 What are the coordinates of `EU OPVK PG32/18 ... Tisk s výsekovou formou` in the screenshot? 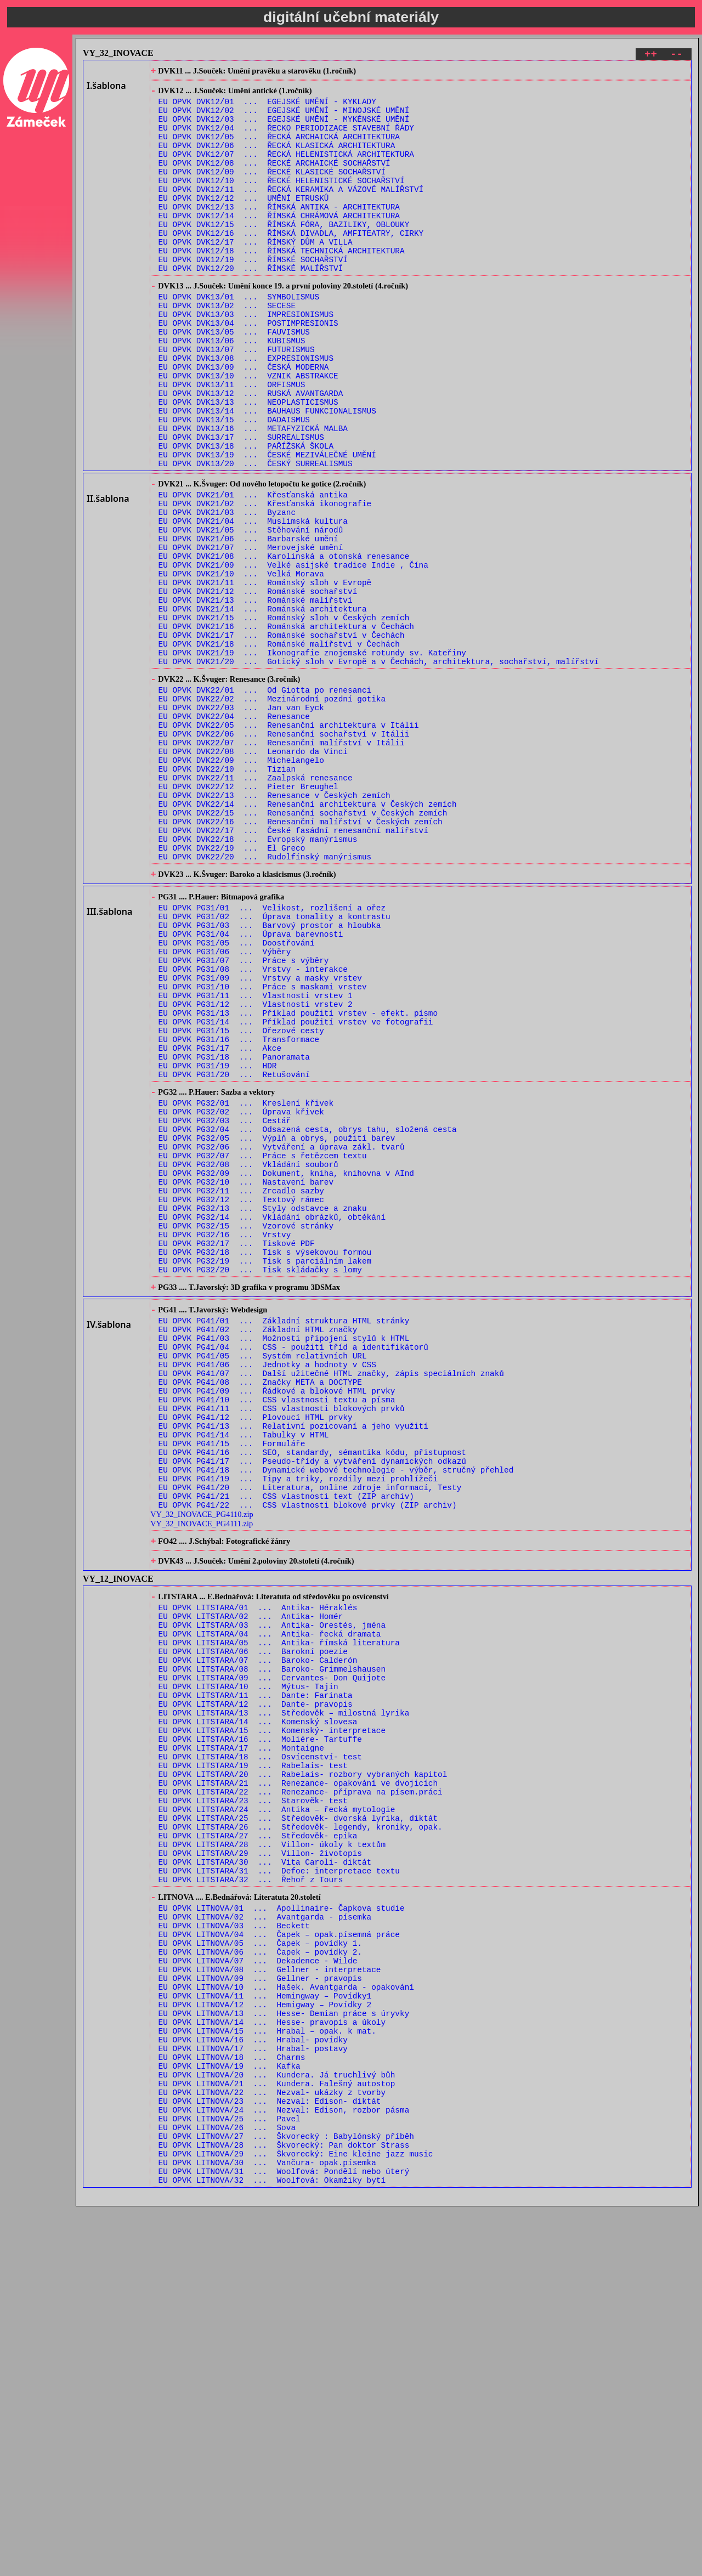 It's located at (265, 1463).